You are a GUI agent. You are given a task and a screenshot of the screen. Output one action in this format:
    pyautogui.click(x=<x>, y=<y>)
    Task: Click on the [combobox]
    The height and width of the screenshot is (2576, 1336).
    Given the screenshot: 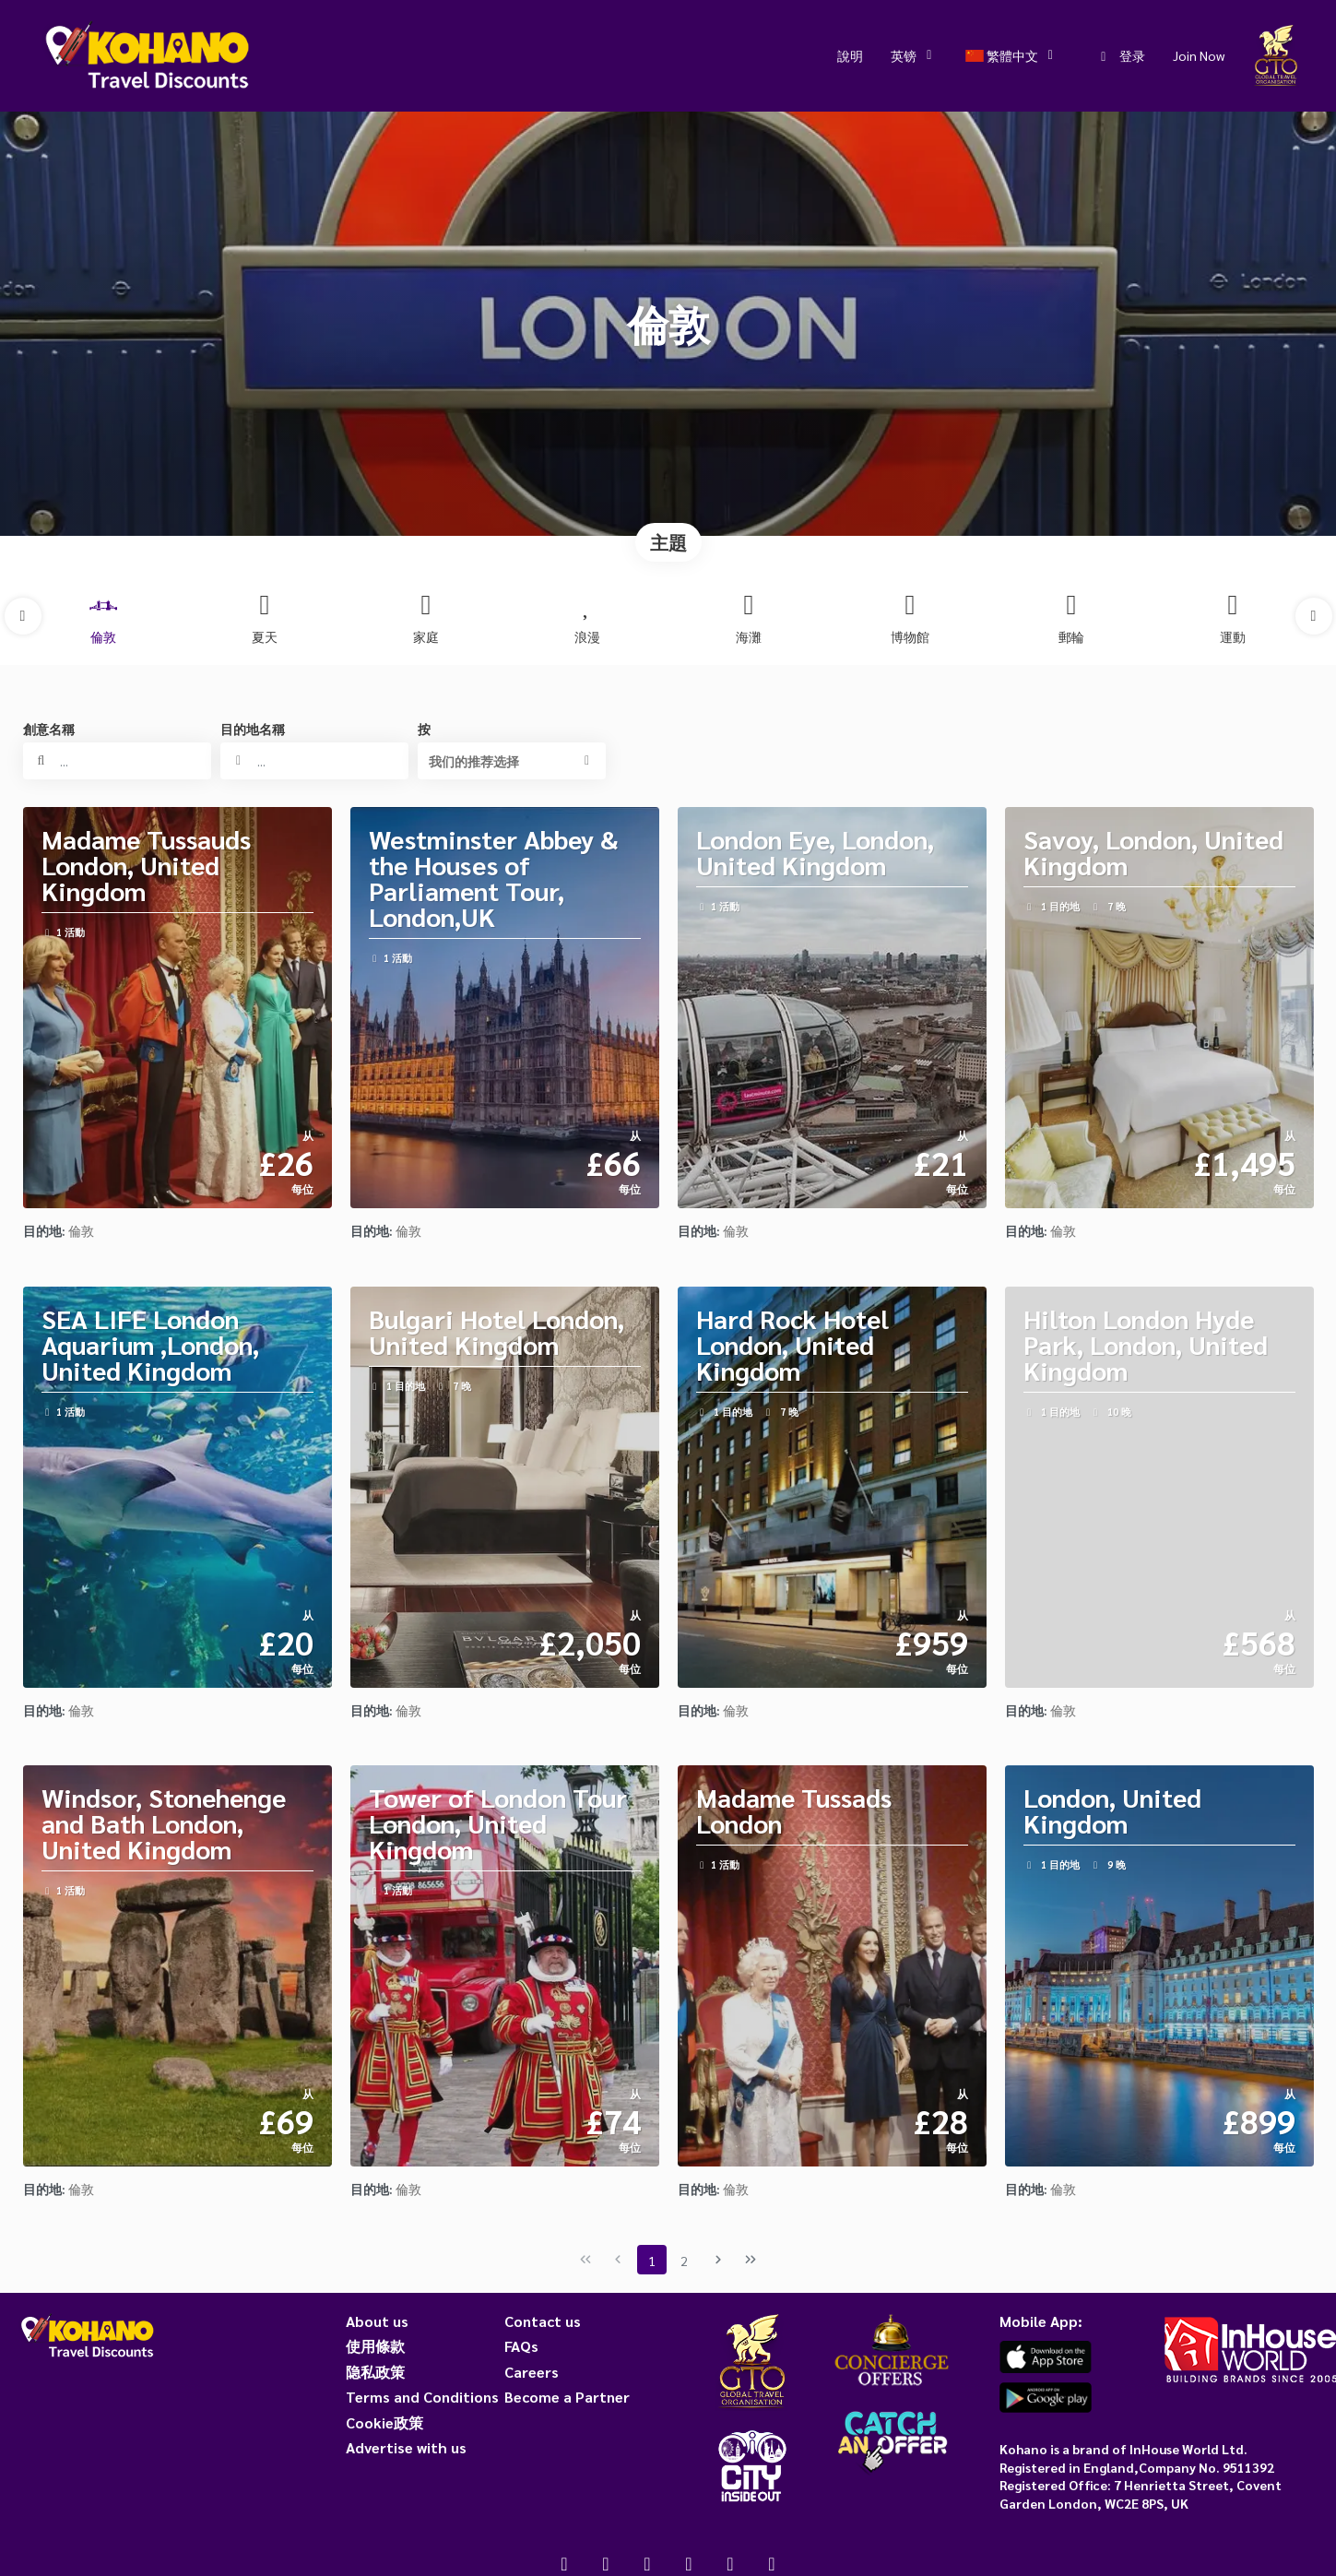 What is the action you would take?
    pyautogui.click(x=314, y=760)
    